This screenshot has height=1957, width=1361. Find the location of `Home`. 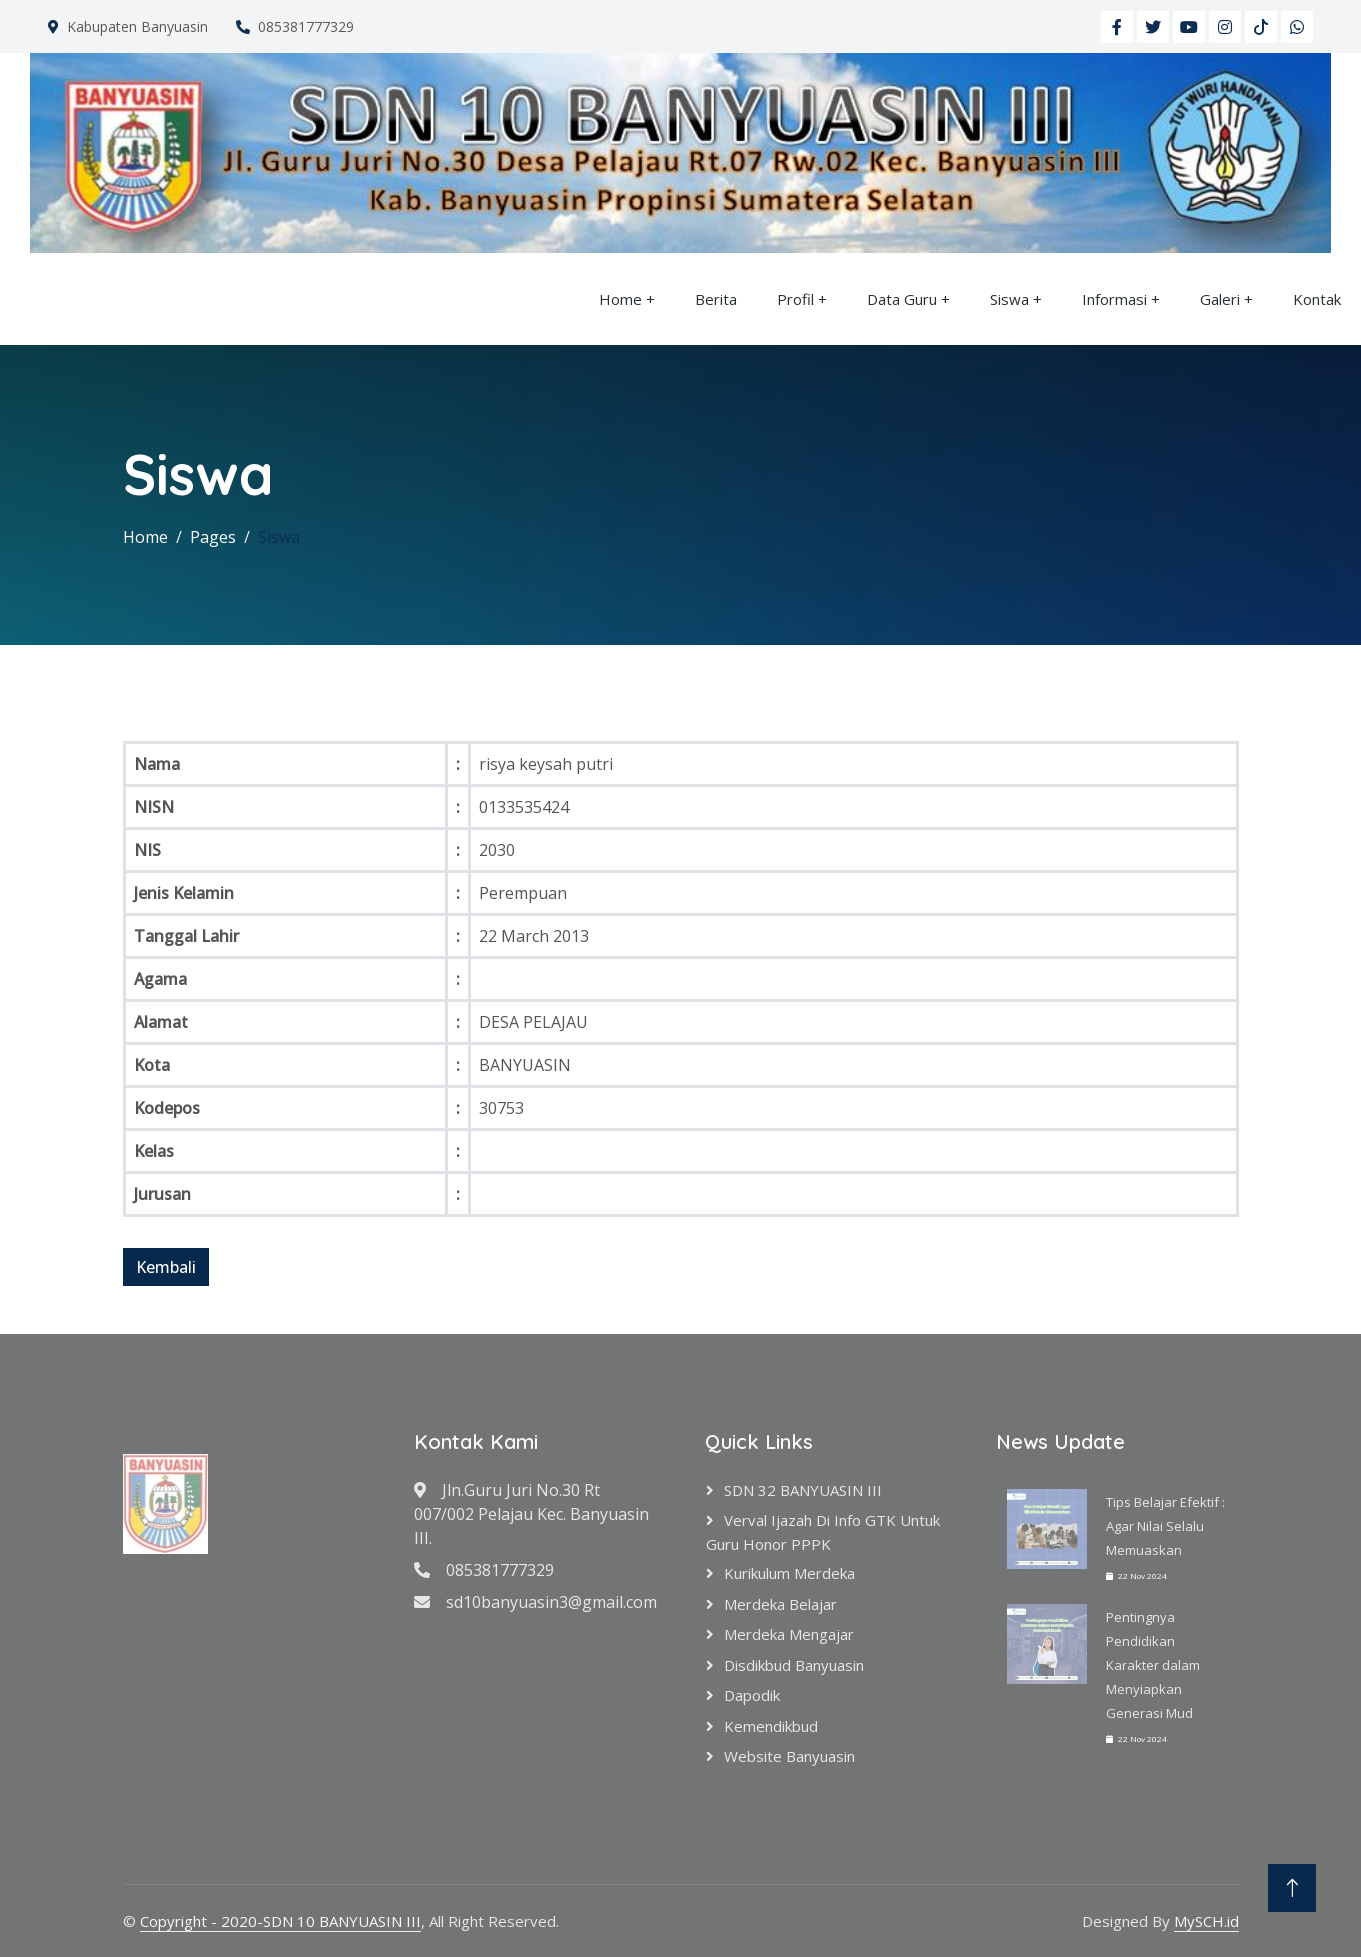

Home is located at coordinates (620, 299).